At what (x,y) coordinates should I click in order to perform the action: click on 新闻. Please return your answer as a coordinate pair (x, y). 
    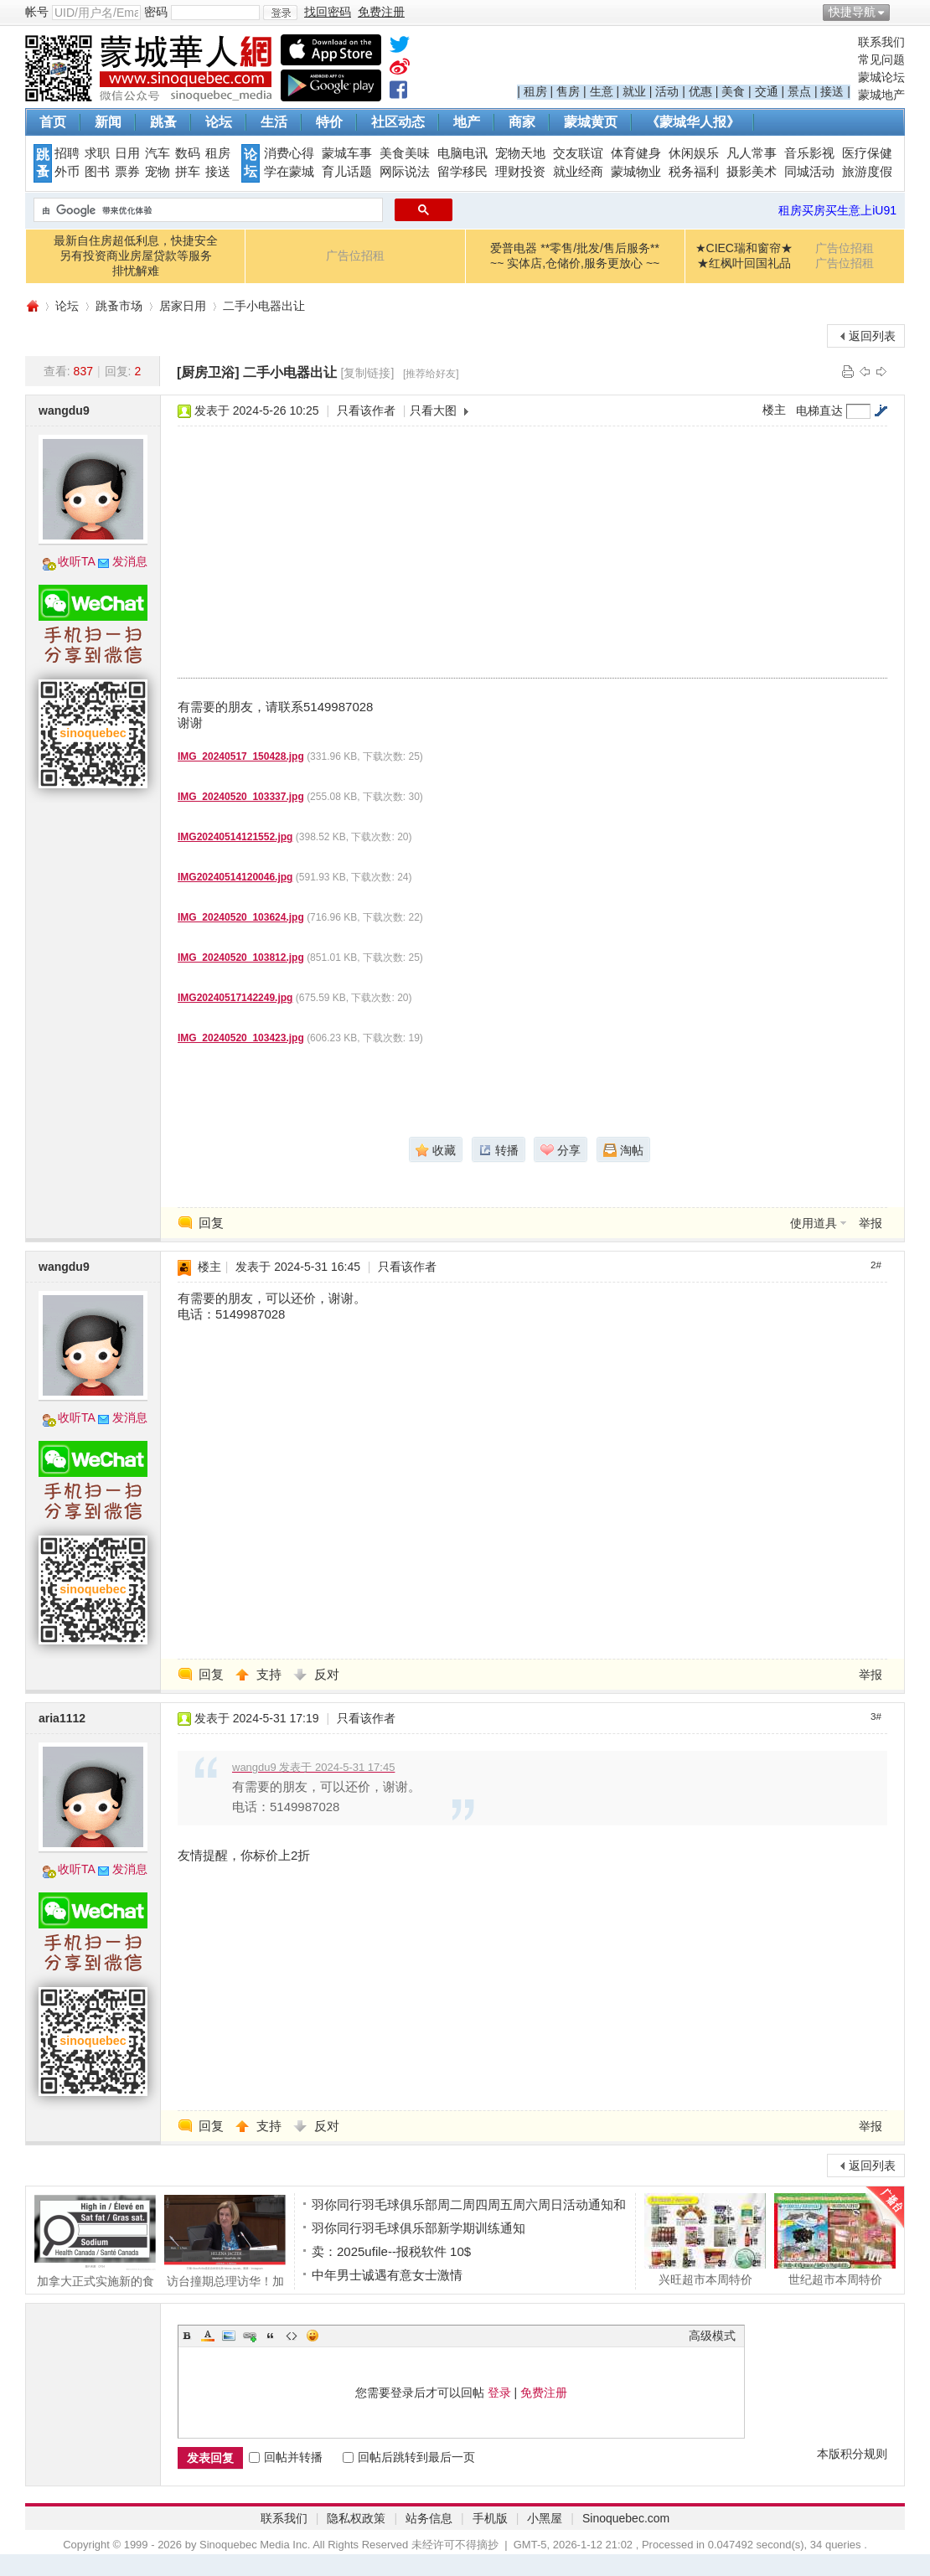
    Looking at the image, I should click on (108, 122).